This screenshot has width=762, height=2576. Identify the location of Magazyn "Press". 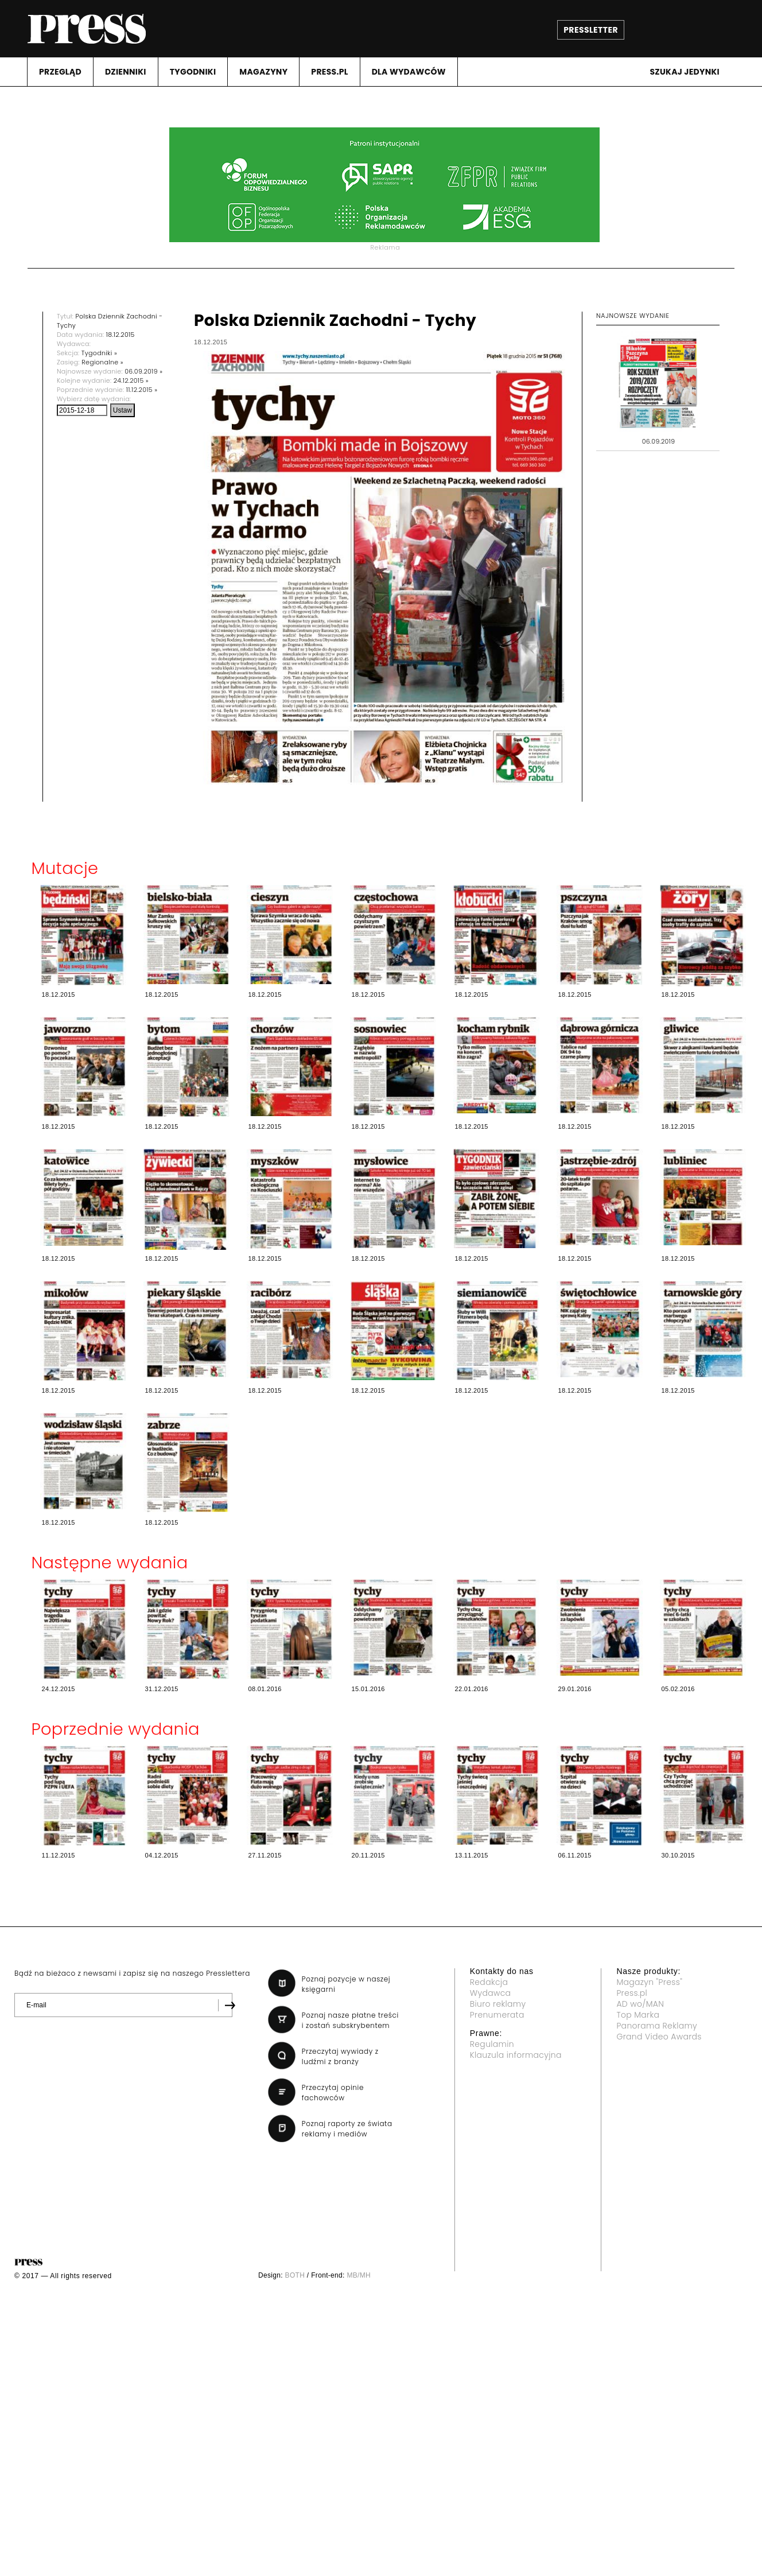
(649, 1982).